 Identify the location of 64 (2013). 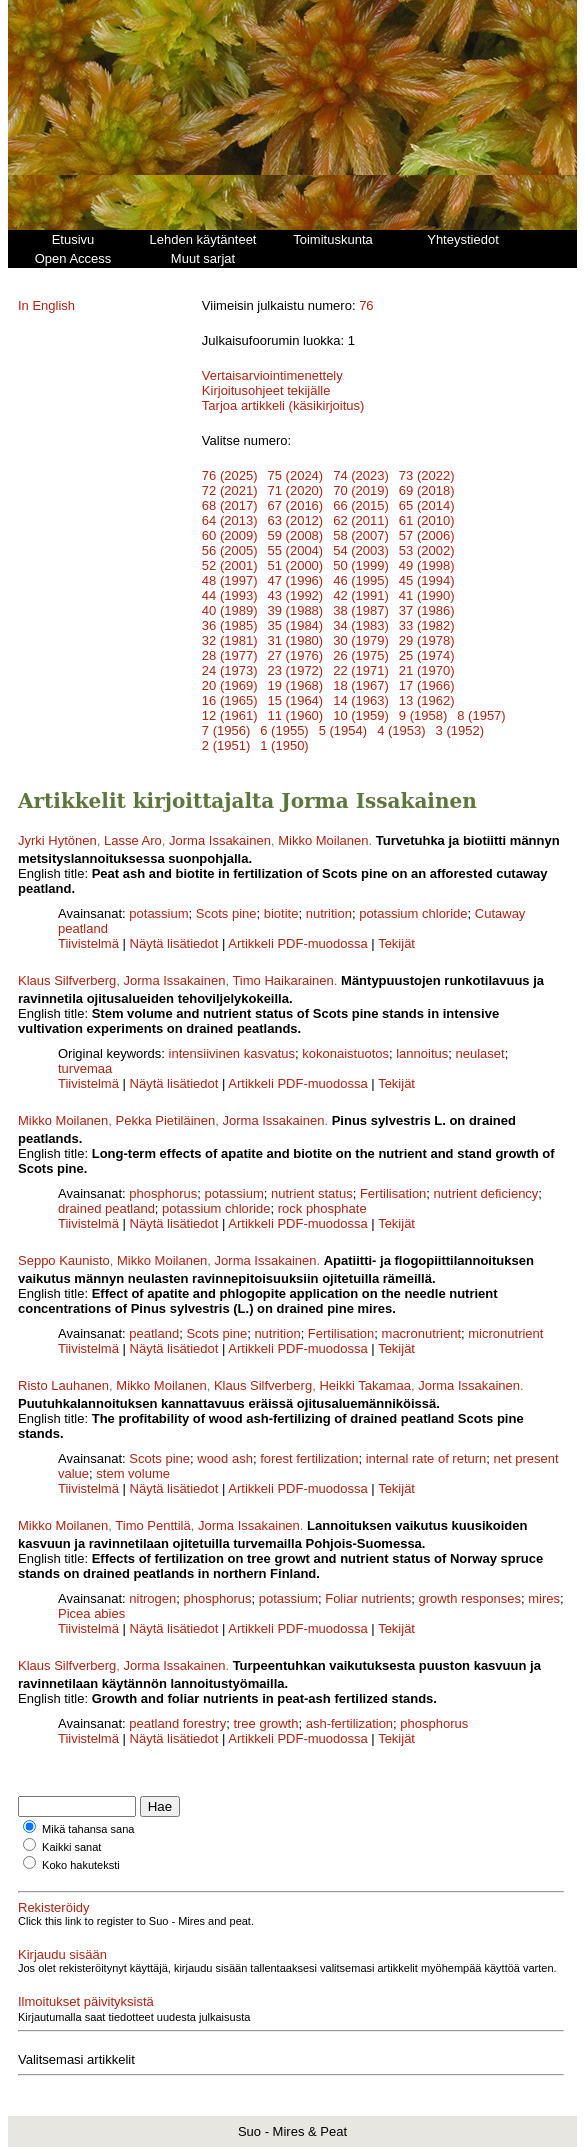
(230, 520).